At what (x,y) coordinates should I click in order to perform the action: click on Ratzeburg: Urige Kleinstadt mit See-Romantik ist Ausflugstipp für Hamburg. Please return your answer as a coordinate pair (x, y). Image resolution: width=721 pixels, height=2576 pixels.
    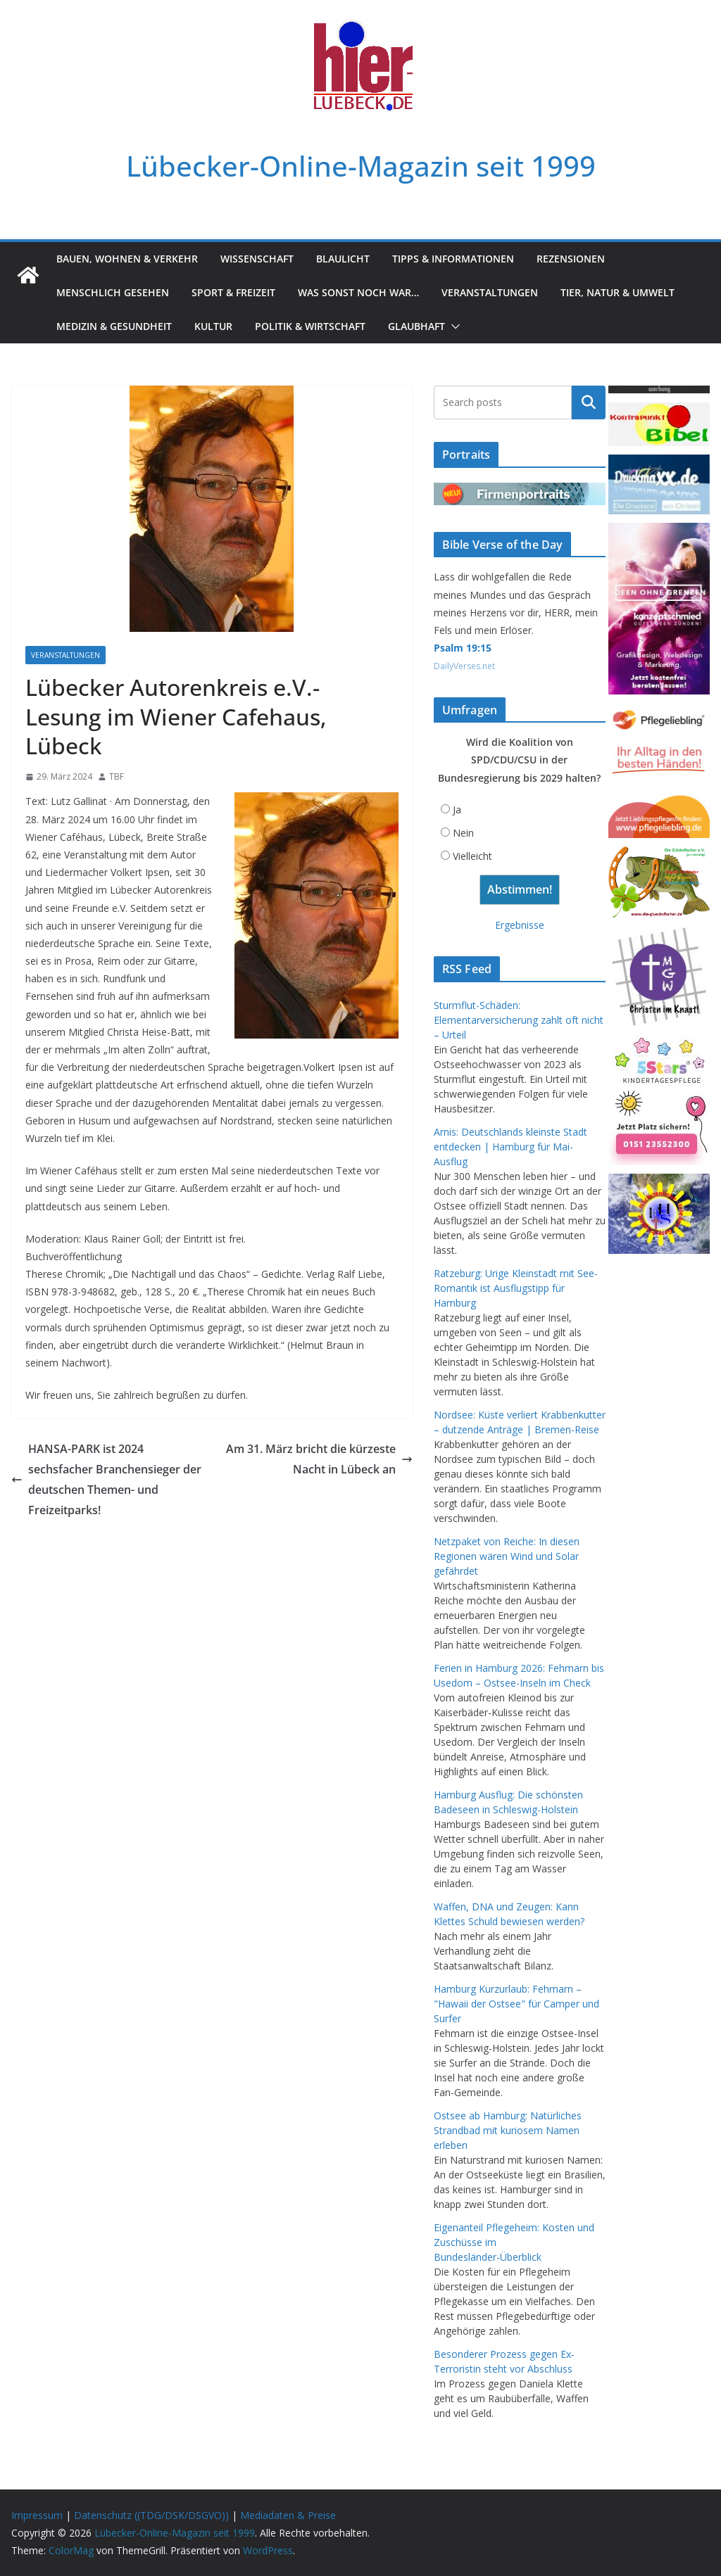
    Looking at the image, I should click on (516, 1288).